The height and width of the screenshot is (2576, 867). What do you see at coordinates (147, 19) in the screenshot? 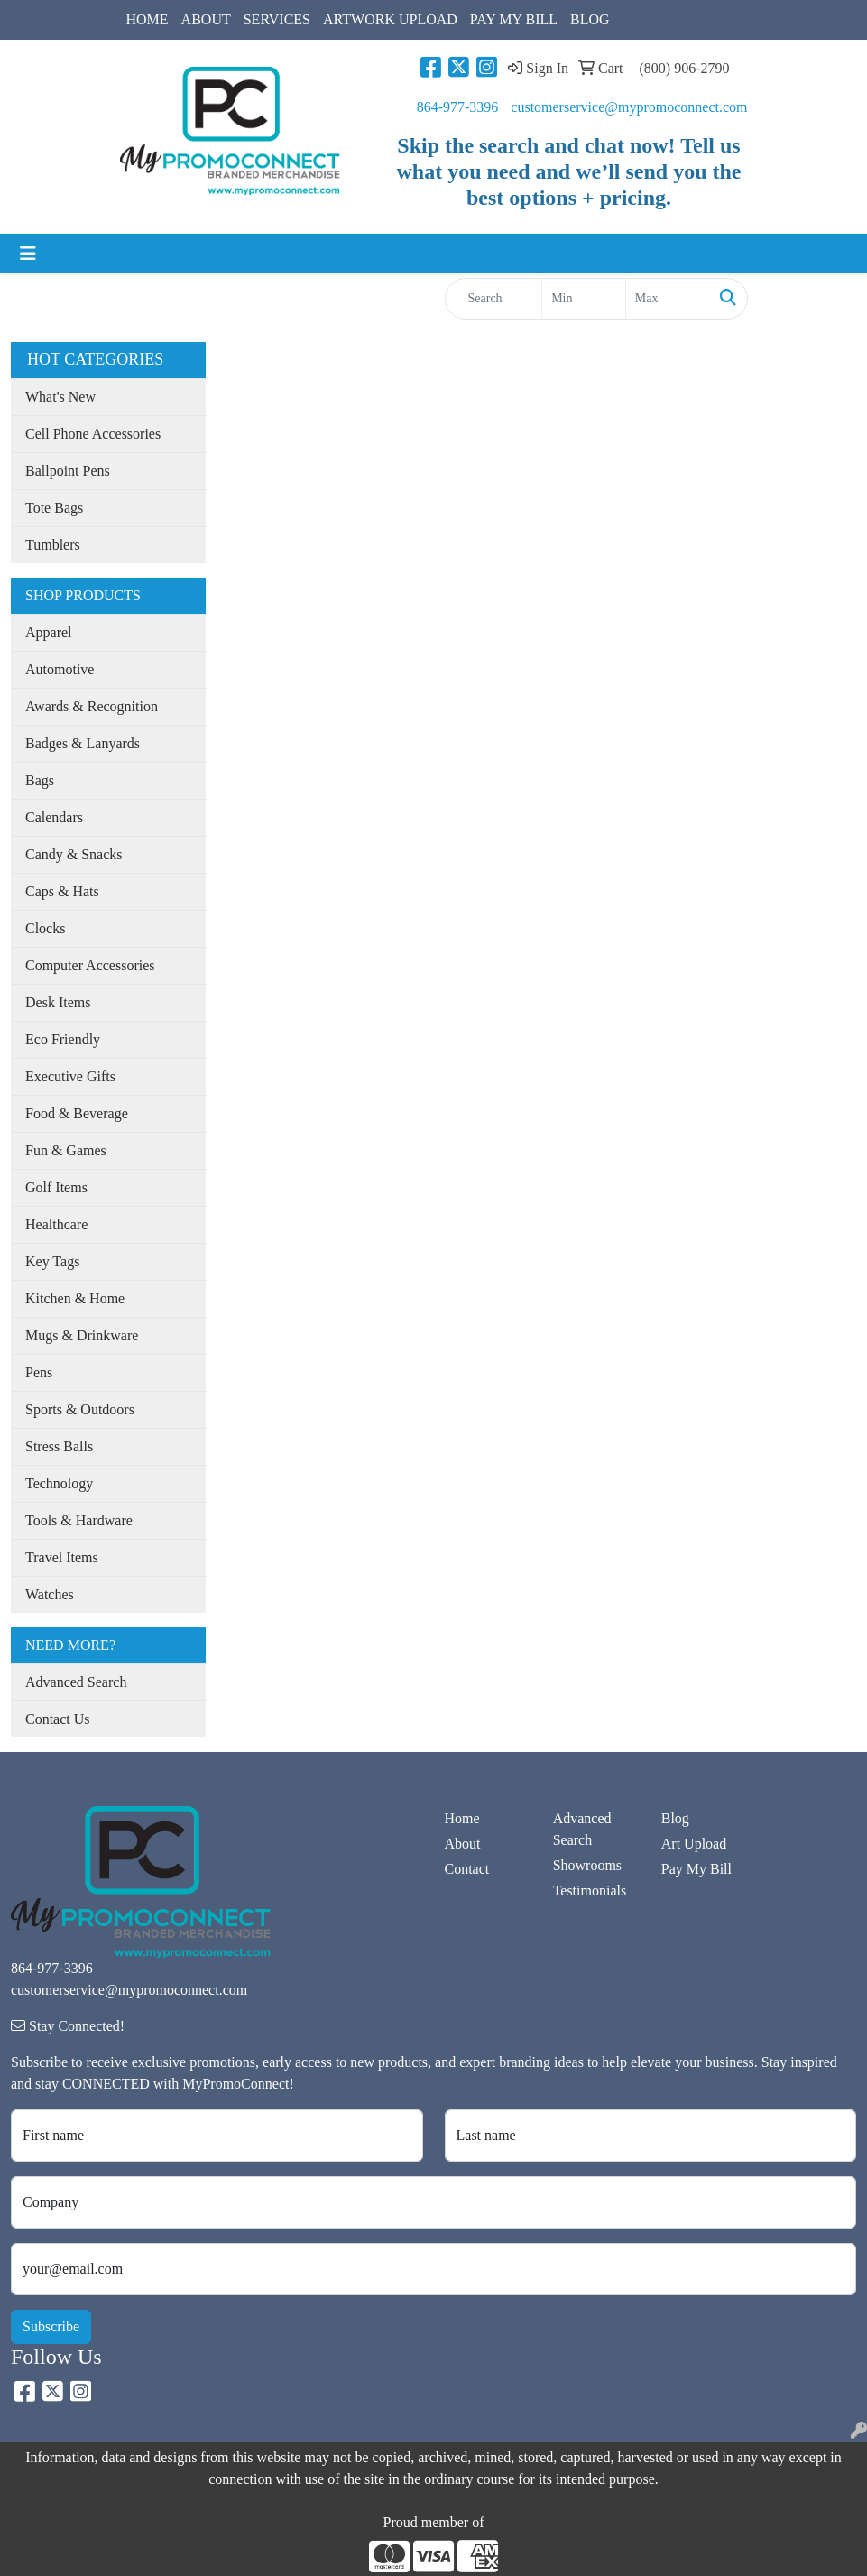
I see `HOME` at bounding box center [147, 19].